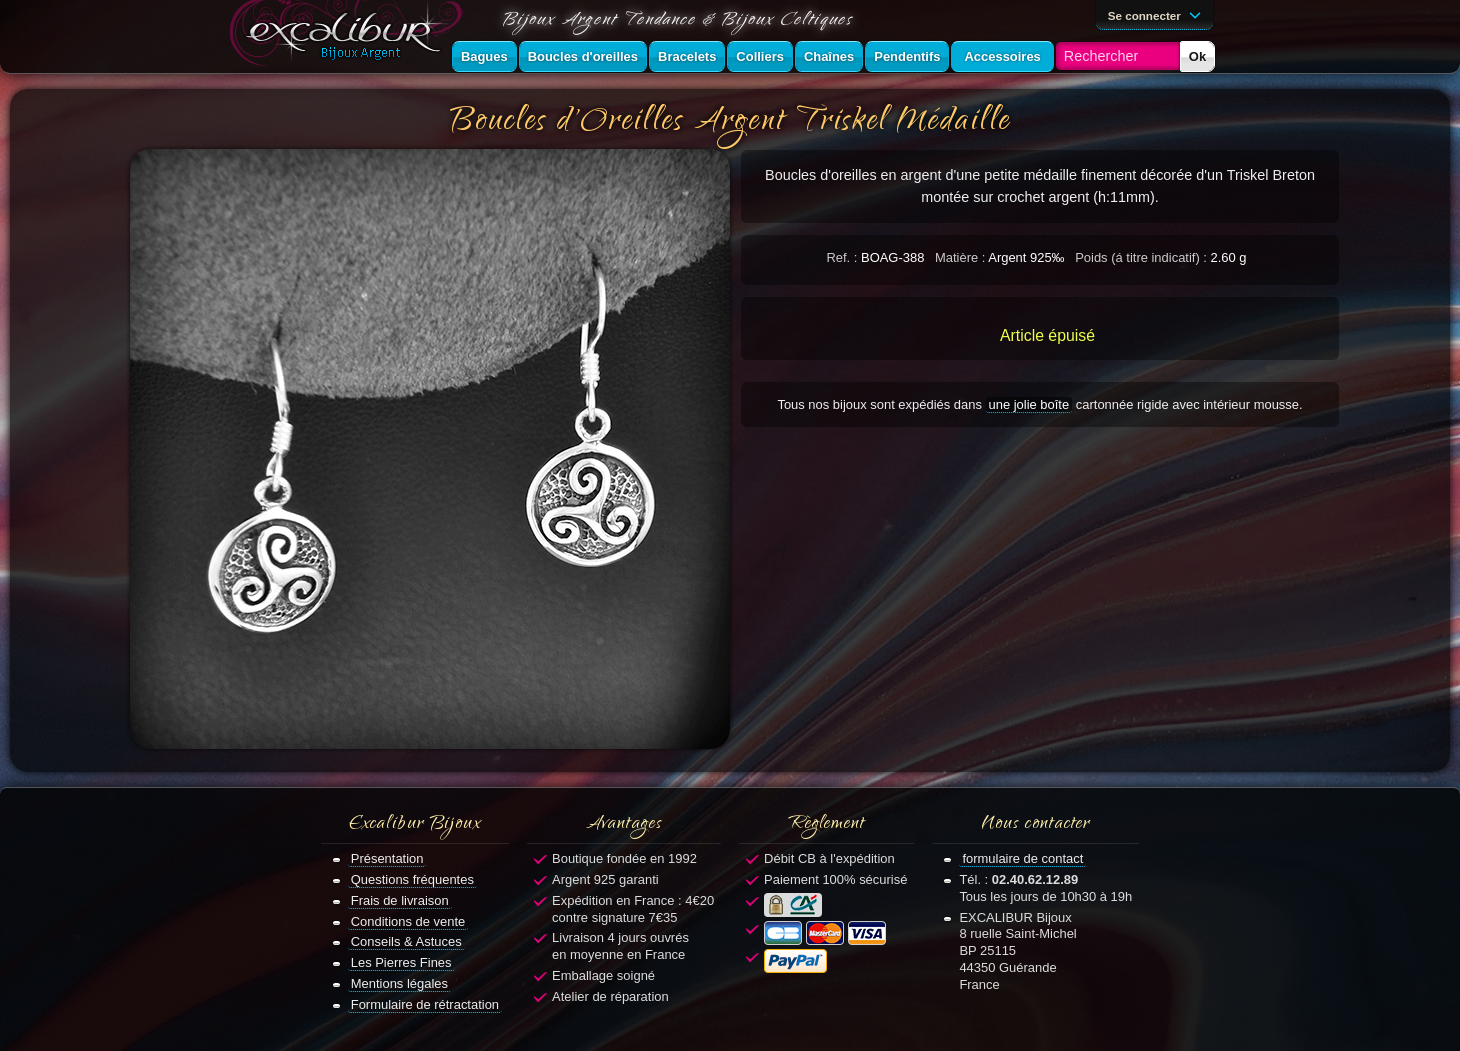 This screenshot has height=1051, width=1460. I want to click on Questions fréquentes, so click(412, 879).